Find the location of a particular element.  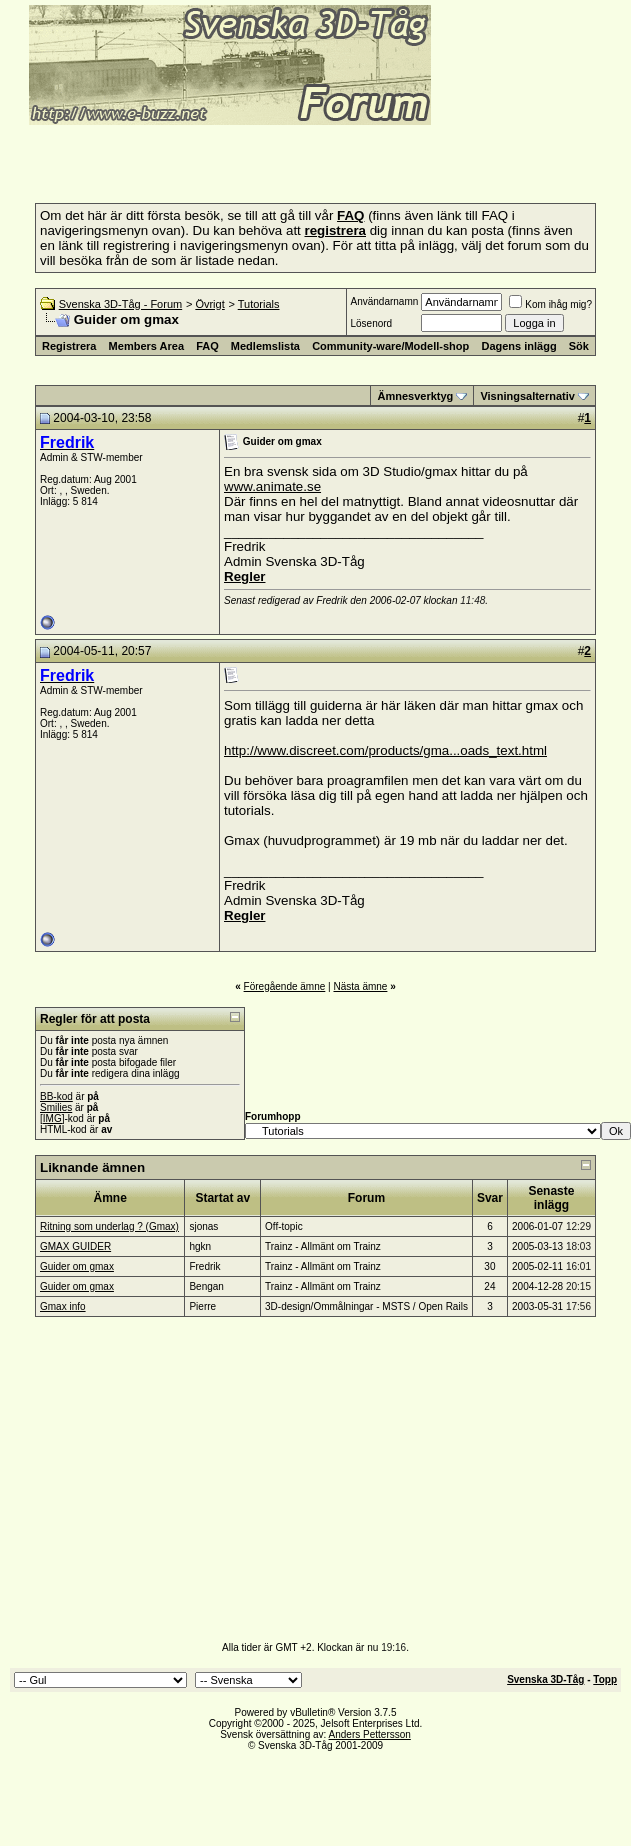

Visningsalternativ is located at coordinates (527, 396).